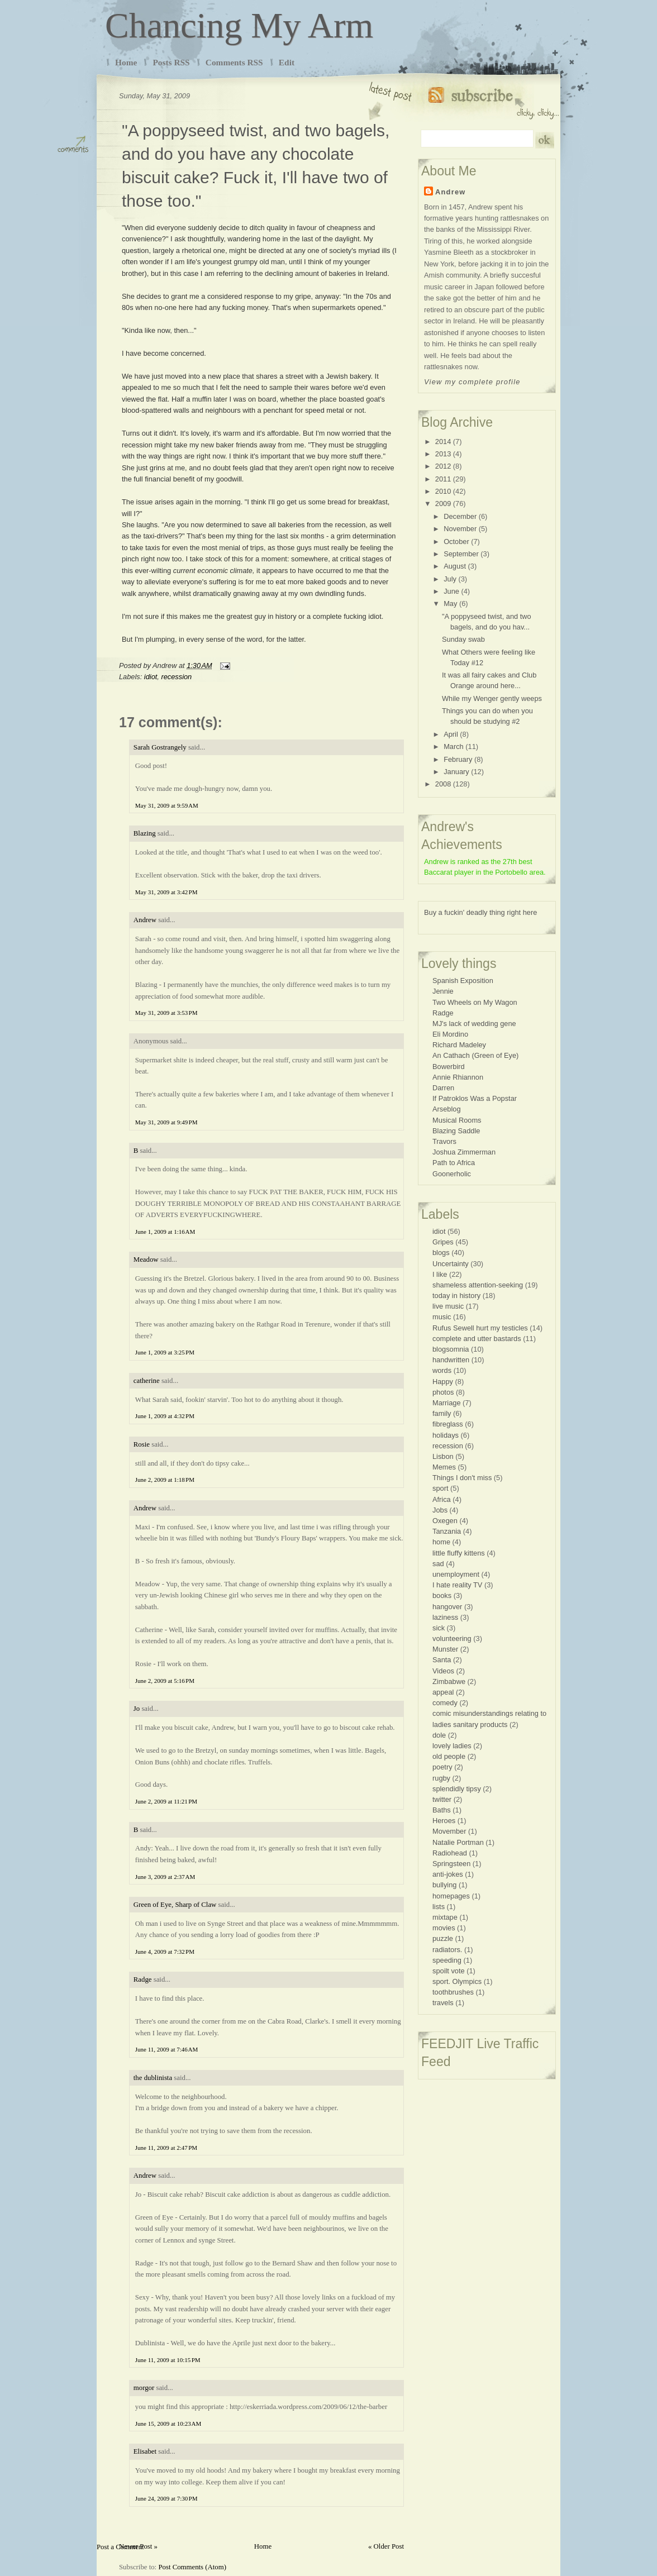 Image resolution: width=657 pixels, height=2576 pixels. What do you see at coordinates (166, 2498) in the screenshot?
I see `June 24, 2009 at 7:30 PM` at bounding box center [166, 2498].